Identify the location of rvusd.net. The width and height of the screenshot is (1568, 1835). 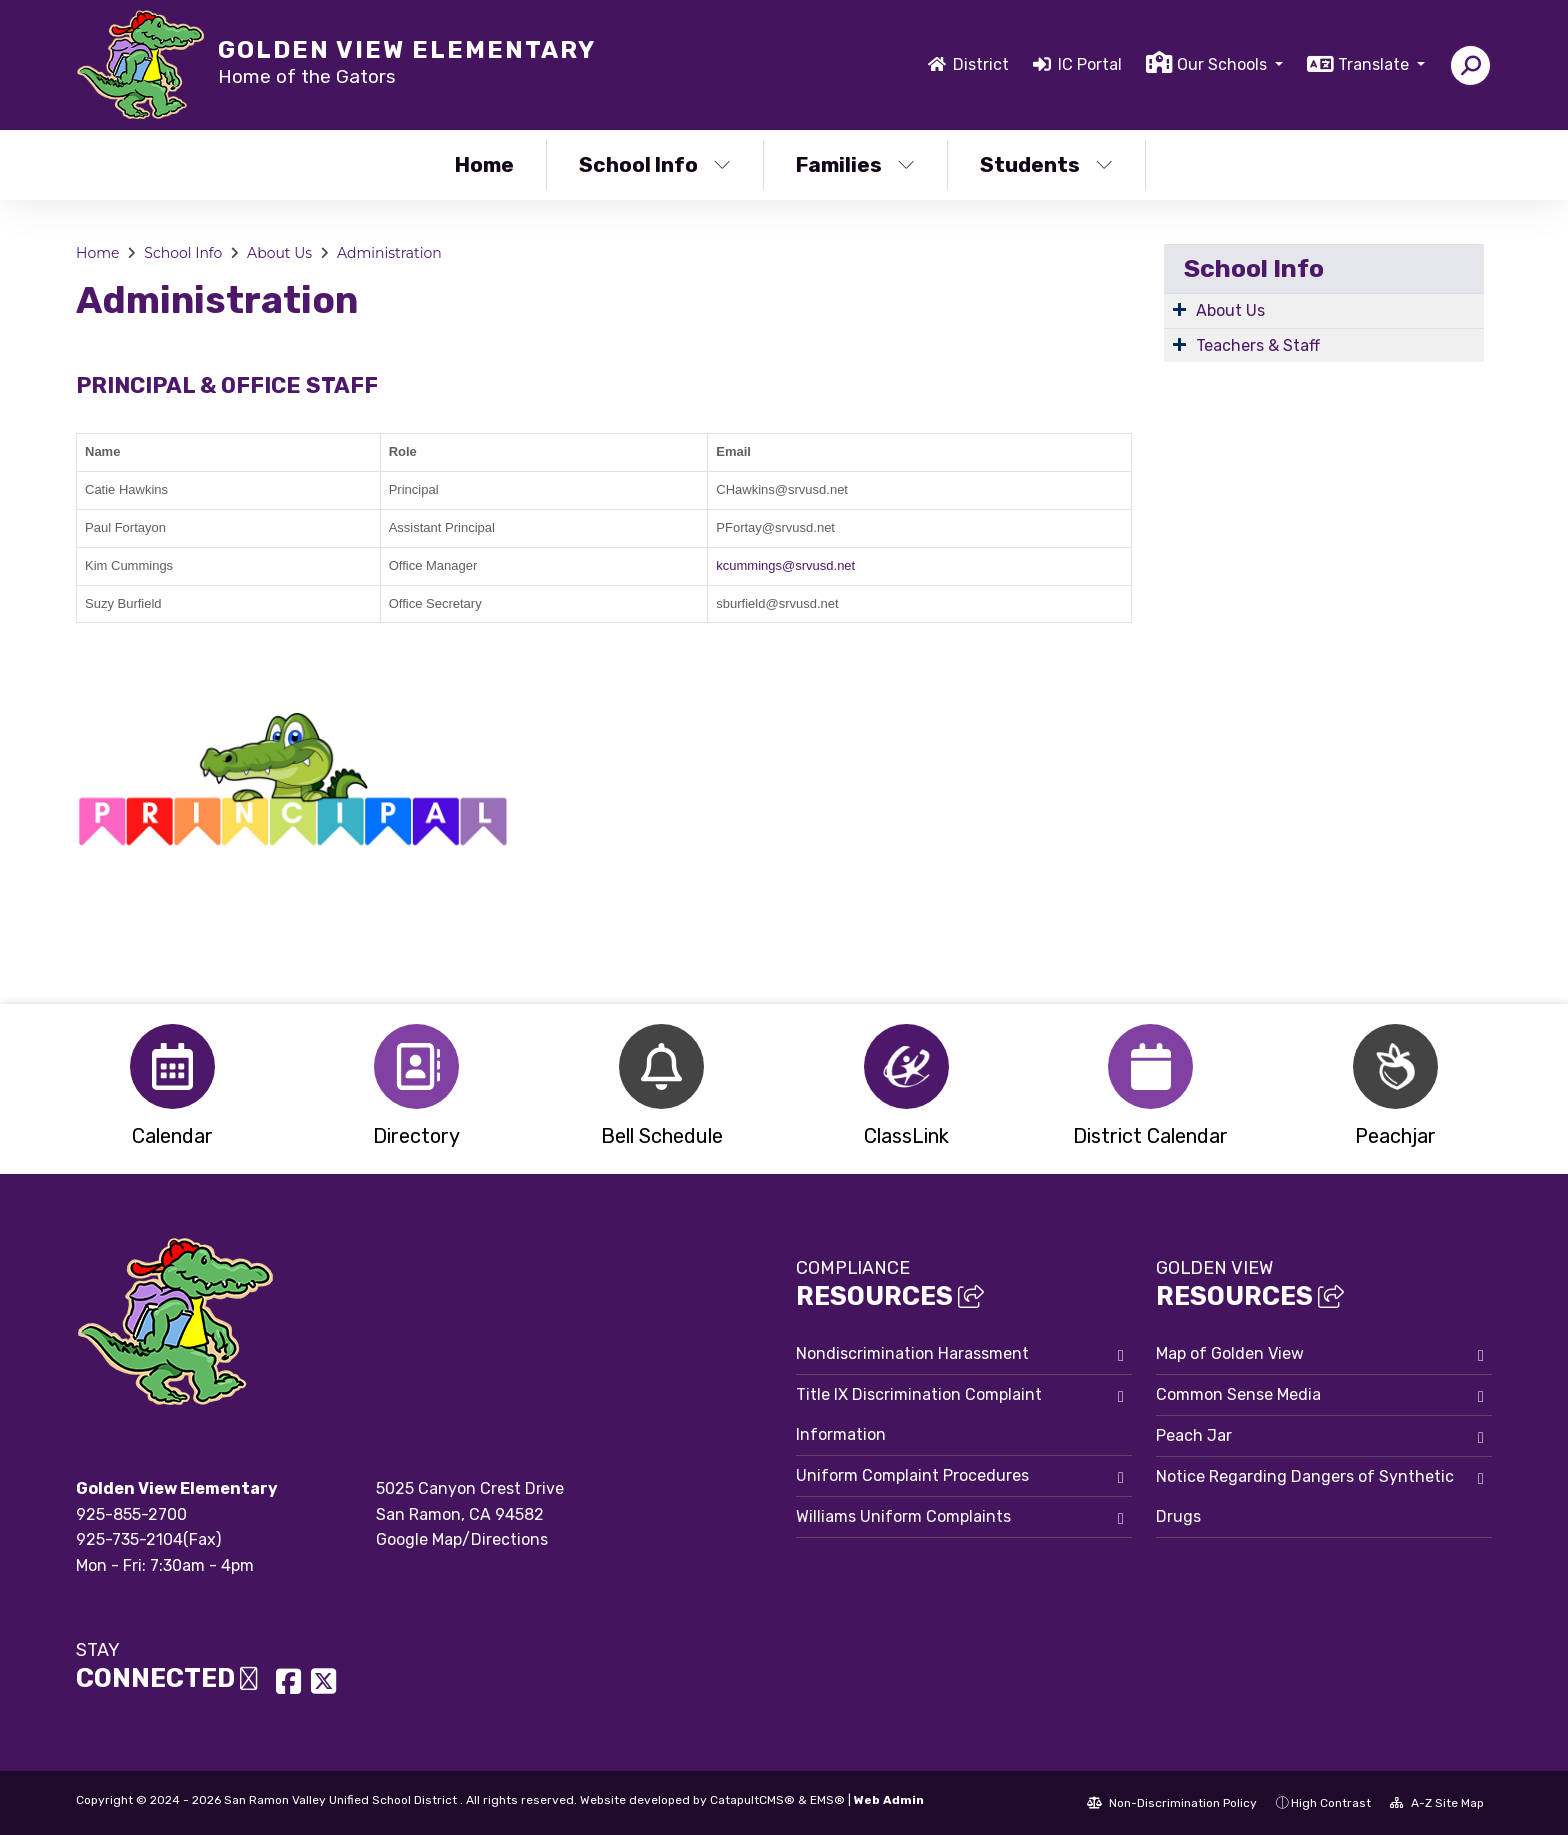
(828, 565).